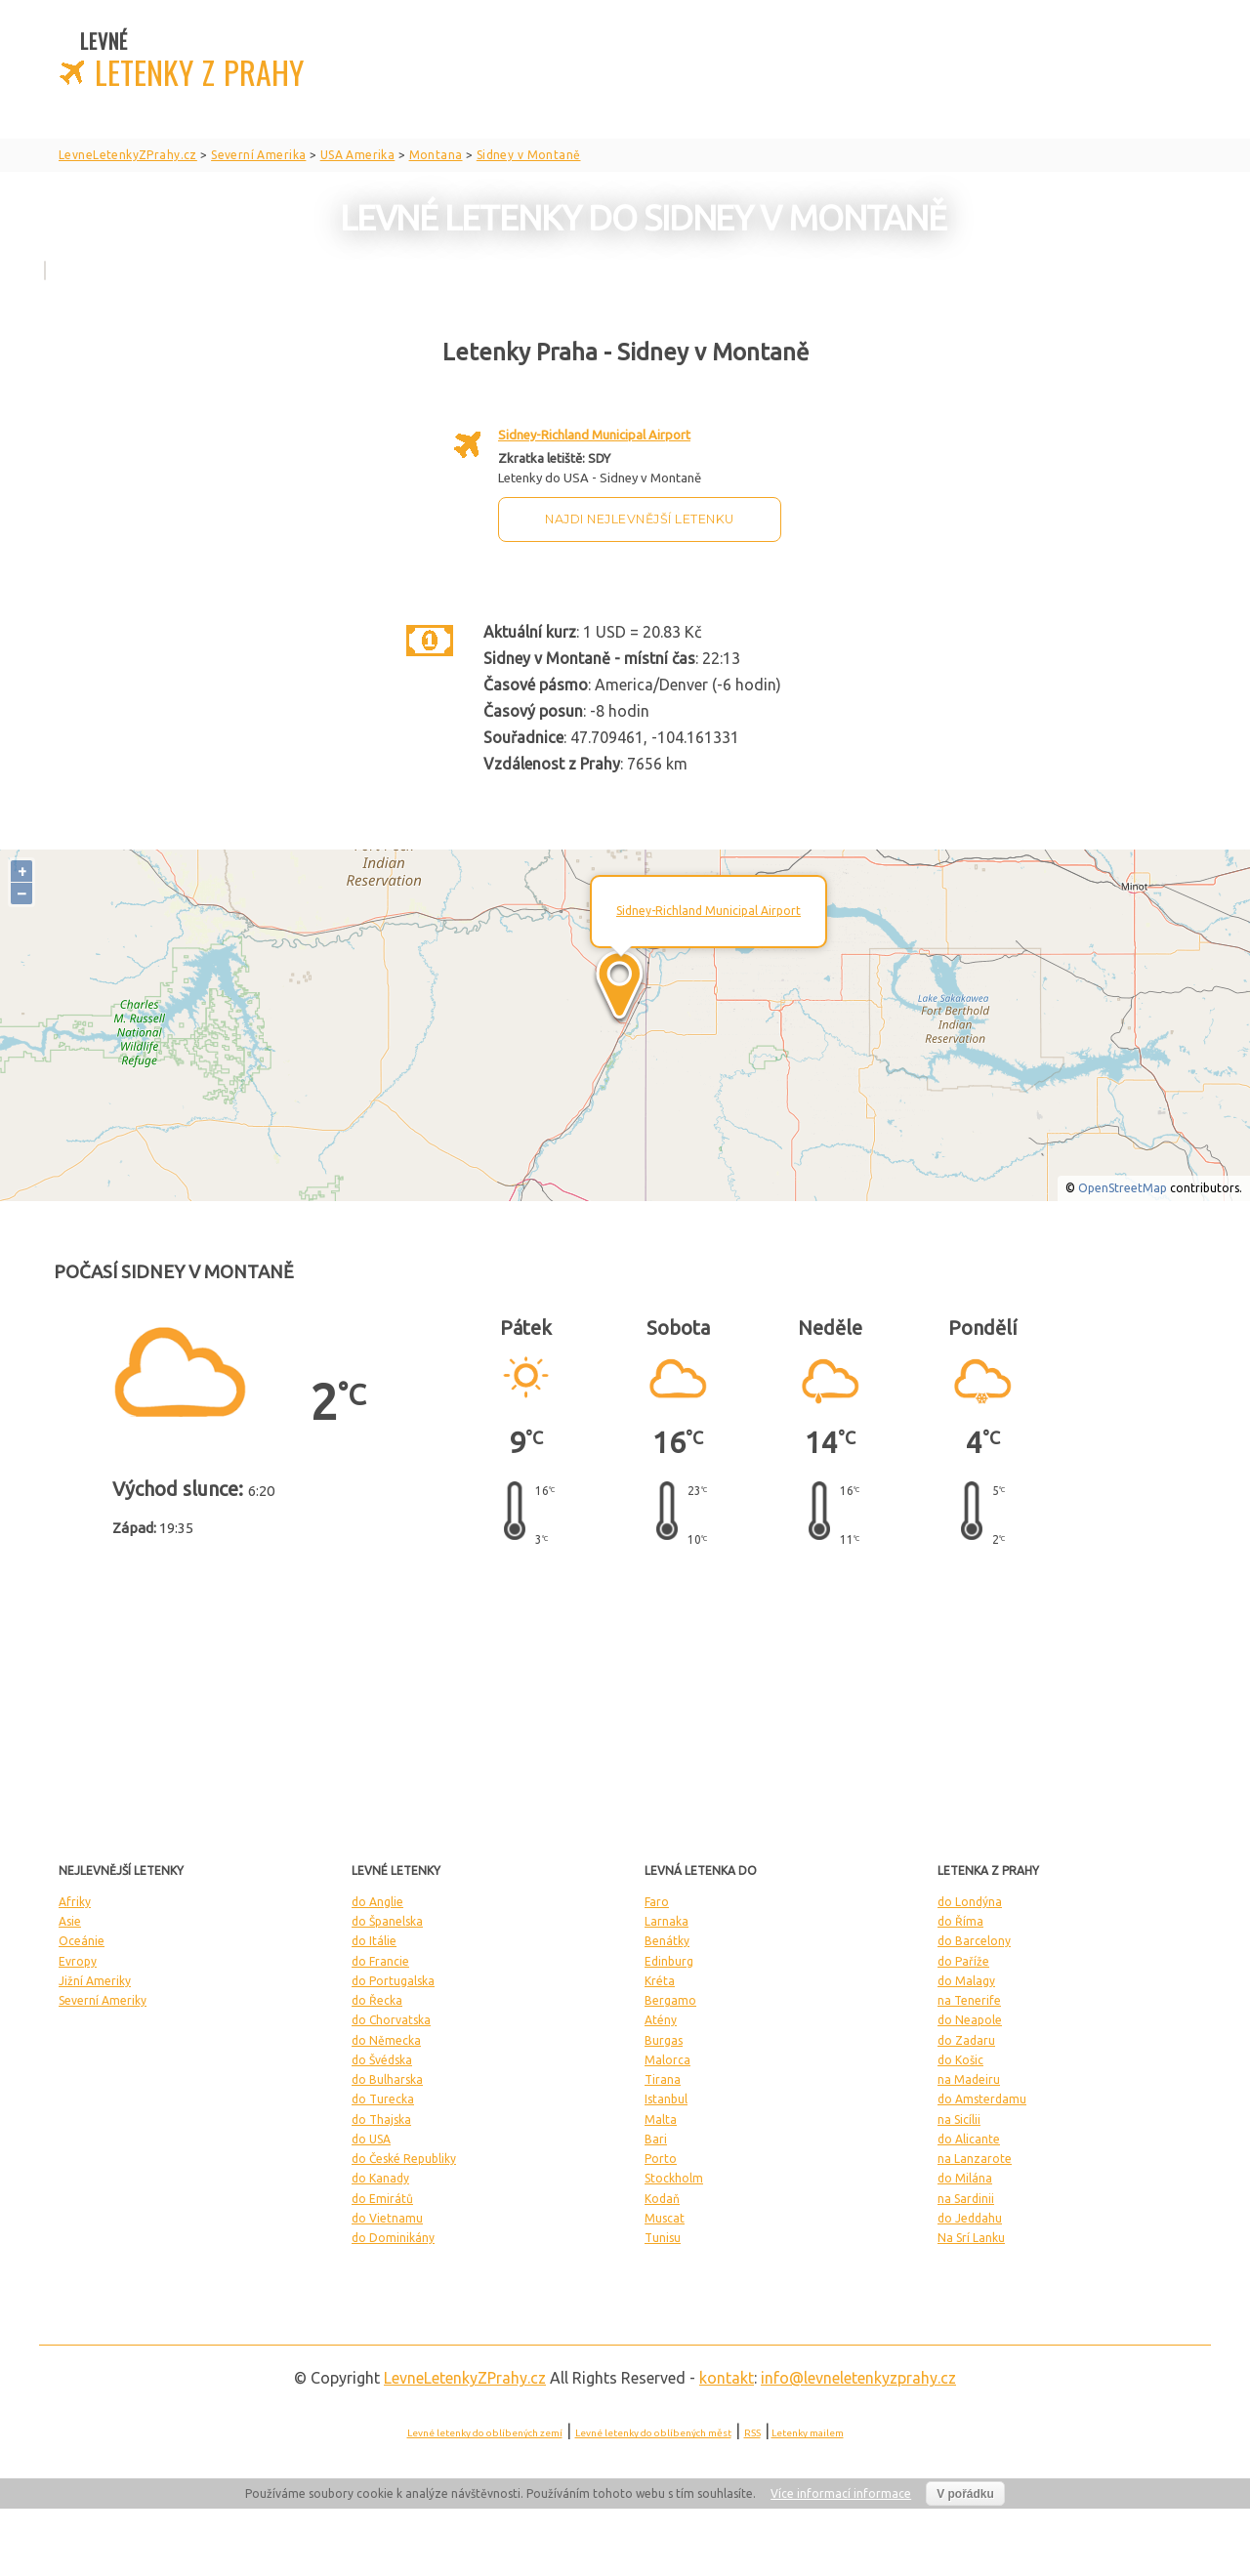 The height and width of the screenshot is (2576, 1250). I want to click on do Bulharska, so click(387, 2079).